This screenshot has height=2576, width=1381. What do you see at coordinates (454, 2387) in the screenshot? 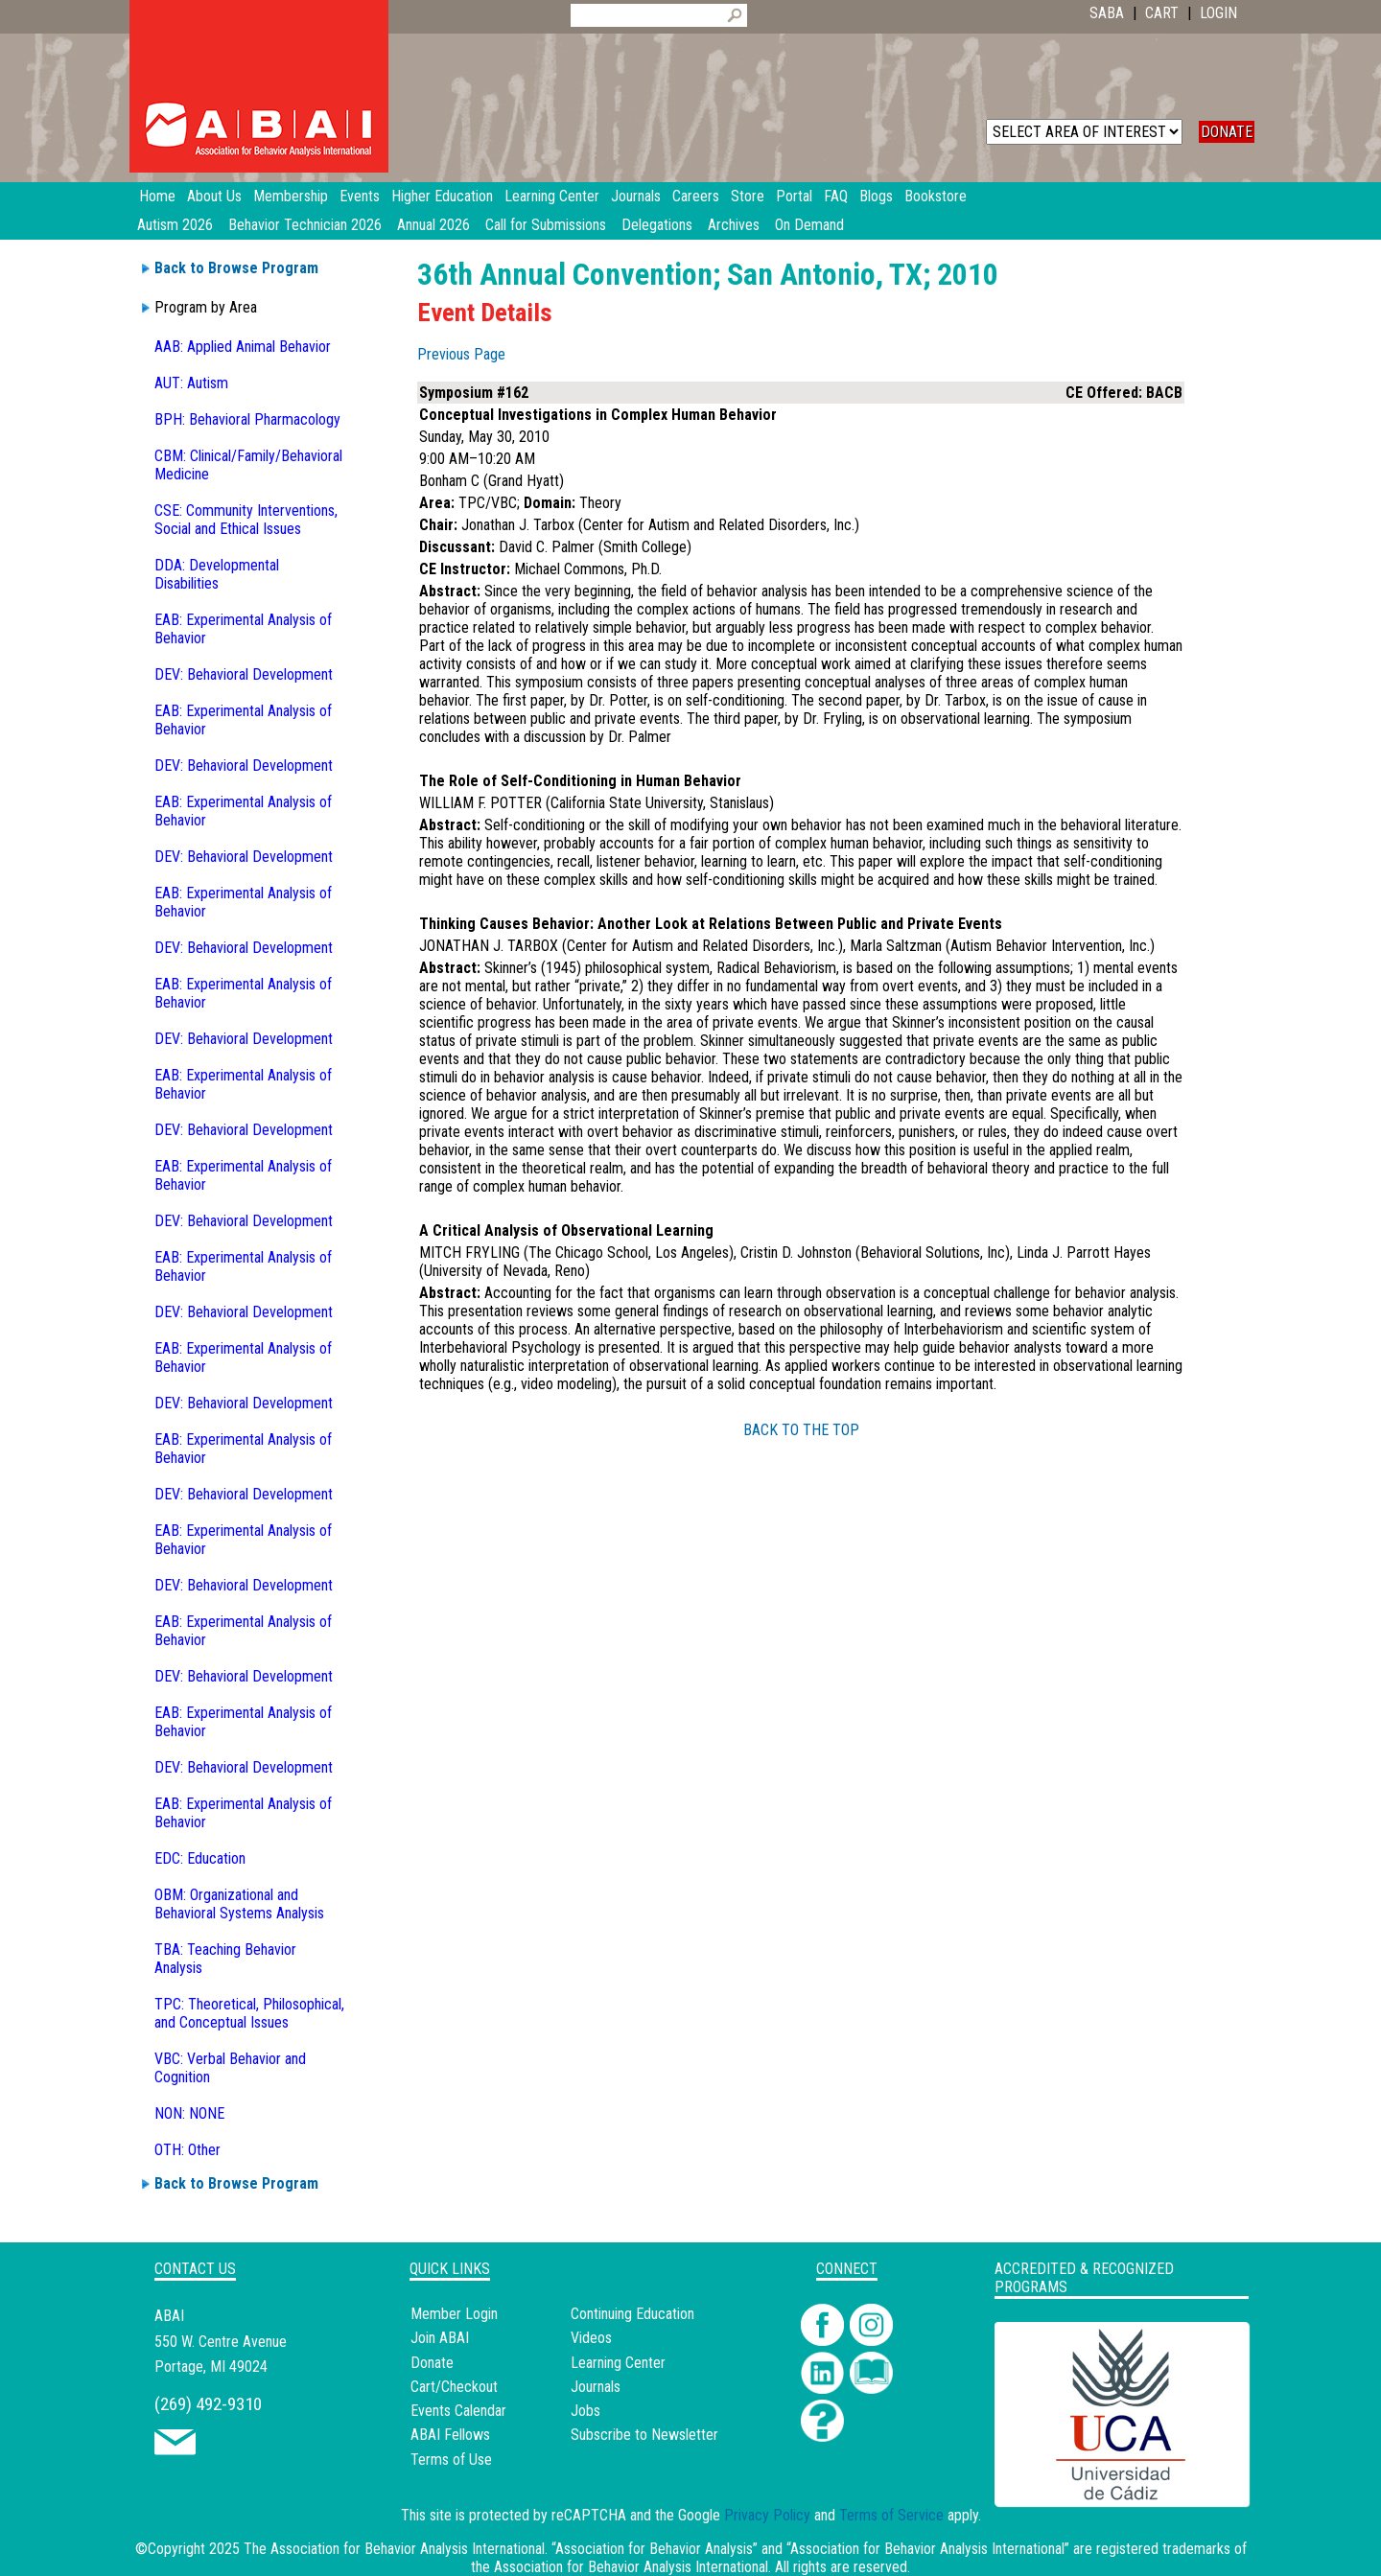
I see `Cart/Checkout` at bounding box center [454, 2387].